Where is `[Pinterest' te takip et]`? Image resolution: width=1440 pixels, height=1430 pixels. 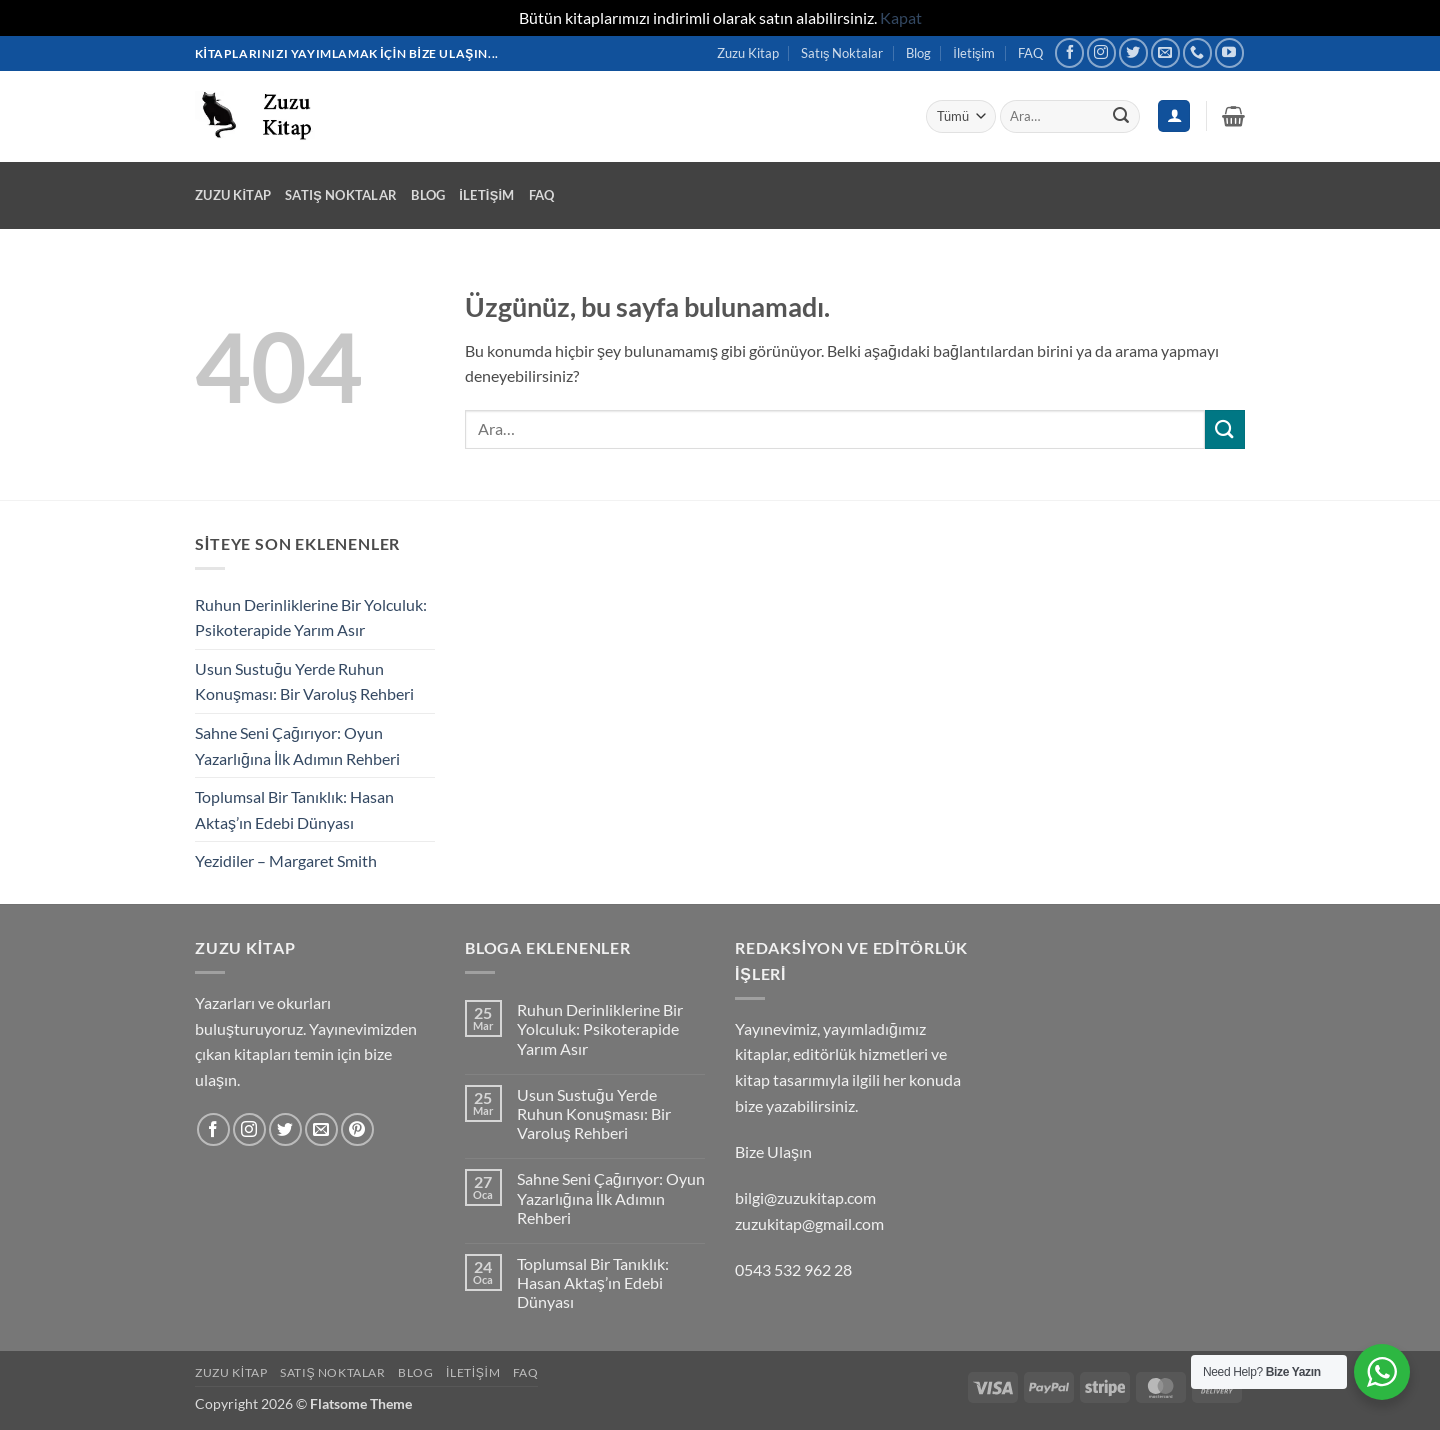 [Pinterest' te takip et] is located at coordinates (357, 1129).